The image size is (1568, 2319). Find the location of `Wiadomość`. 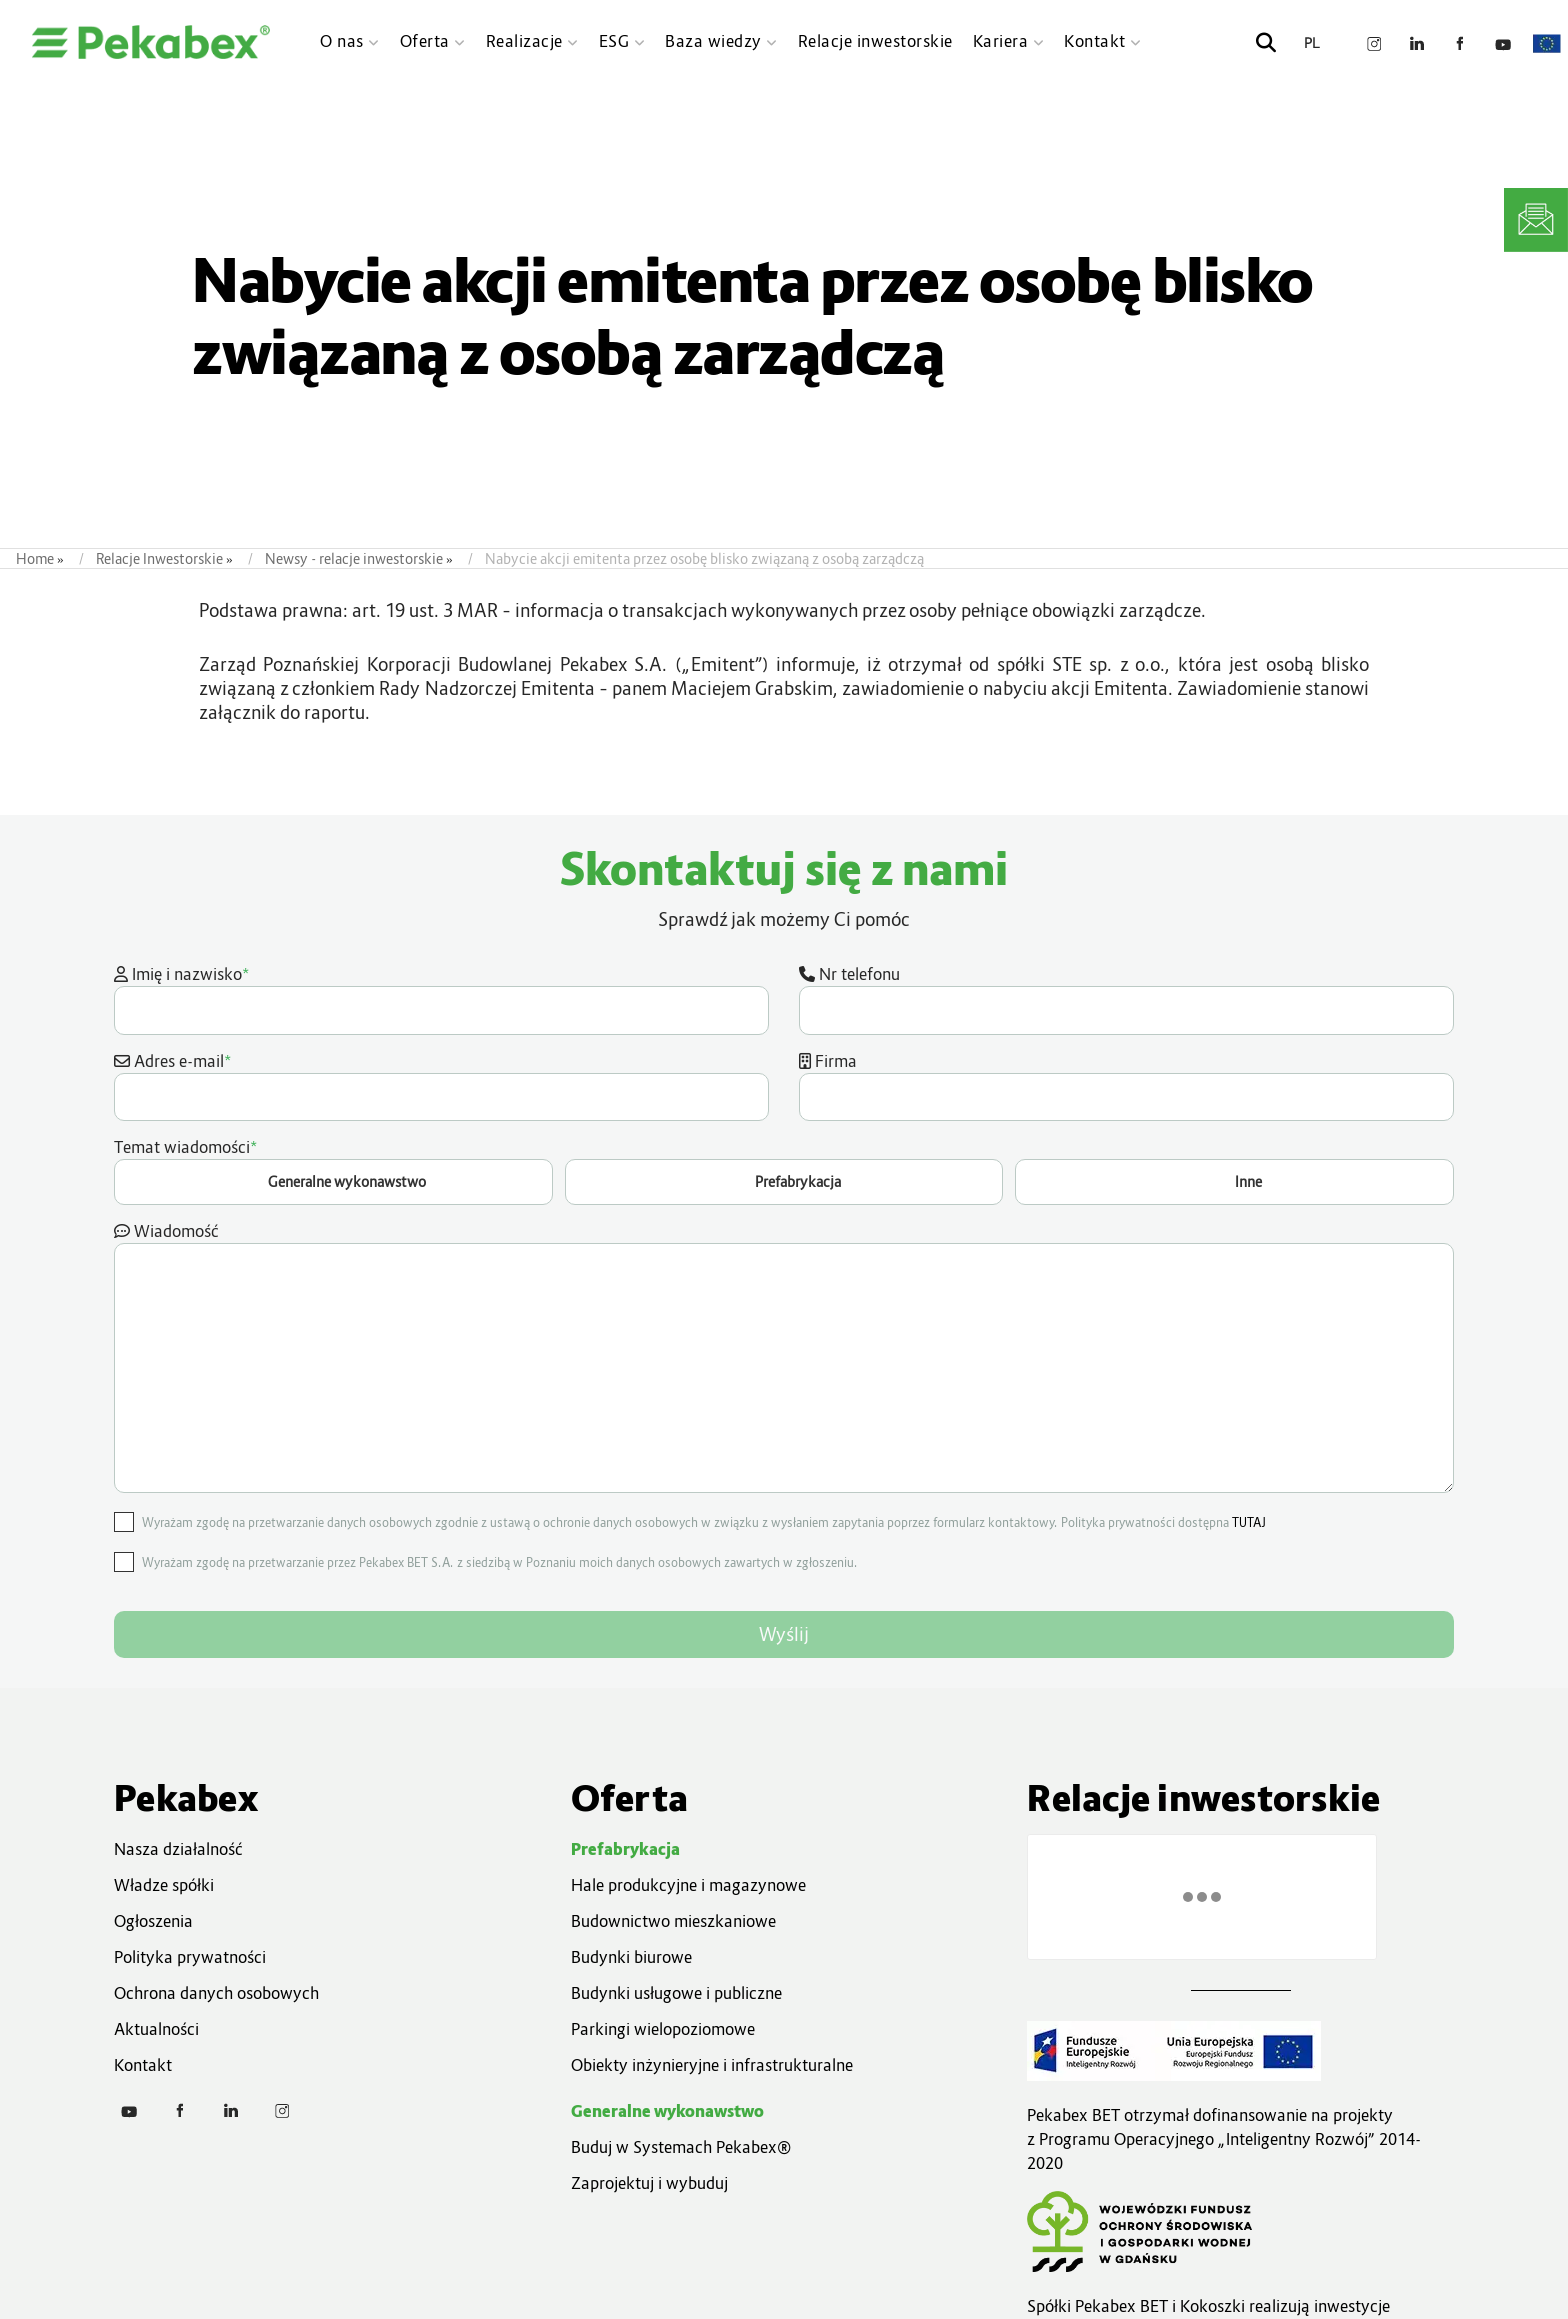

Wiadomość is located at coordinates (784, 1357).